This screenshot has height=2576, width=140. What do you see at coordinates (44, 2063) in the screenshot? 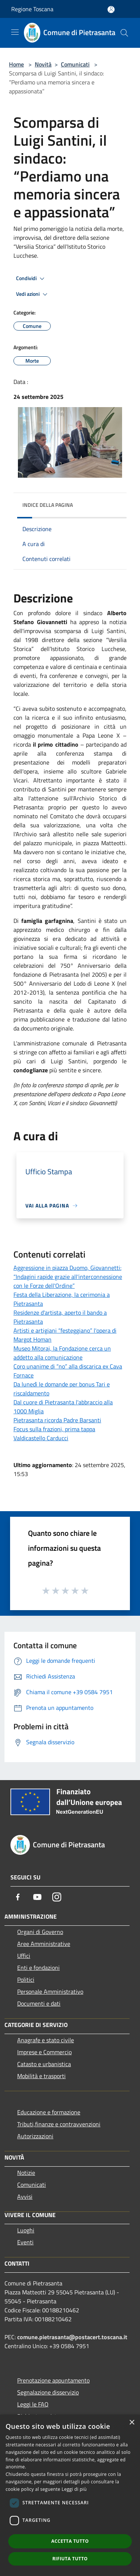
I see `Catasto e urbanistica` at bounding box center [44, 2063].